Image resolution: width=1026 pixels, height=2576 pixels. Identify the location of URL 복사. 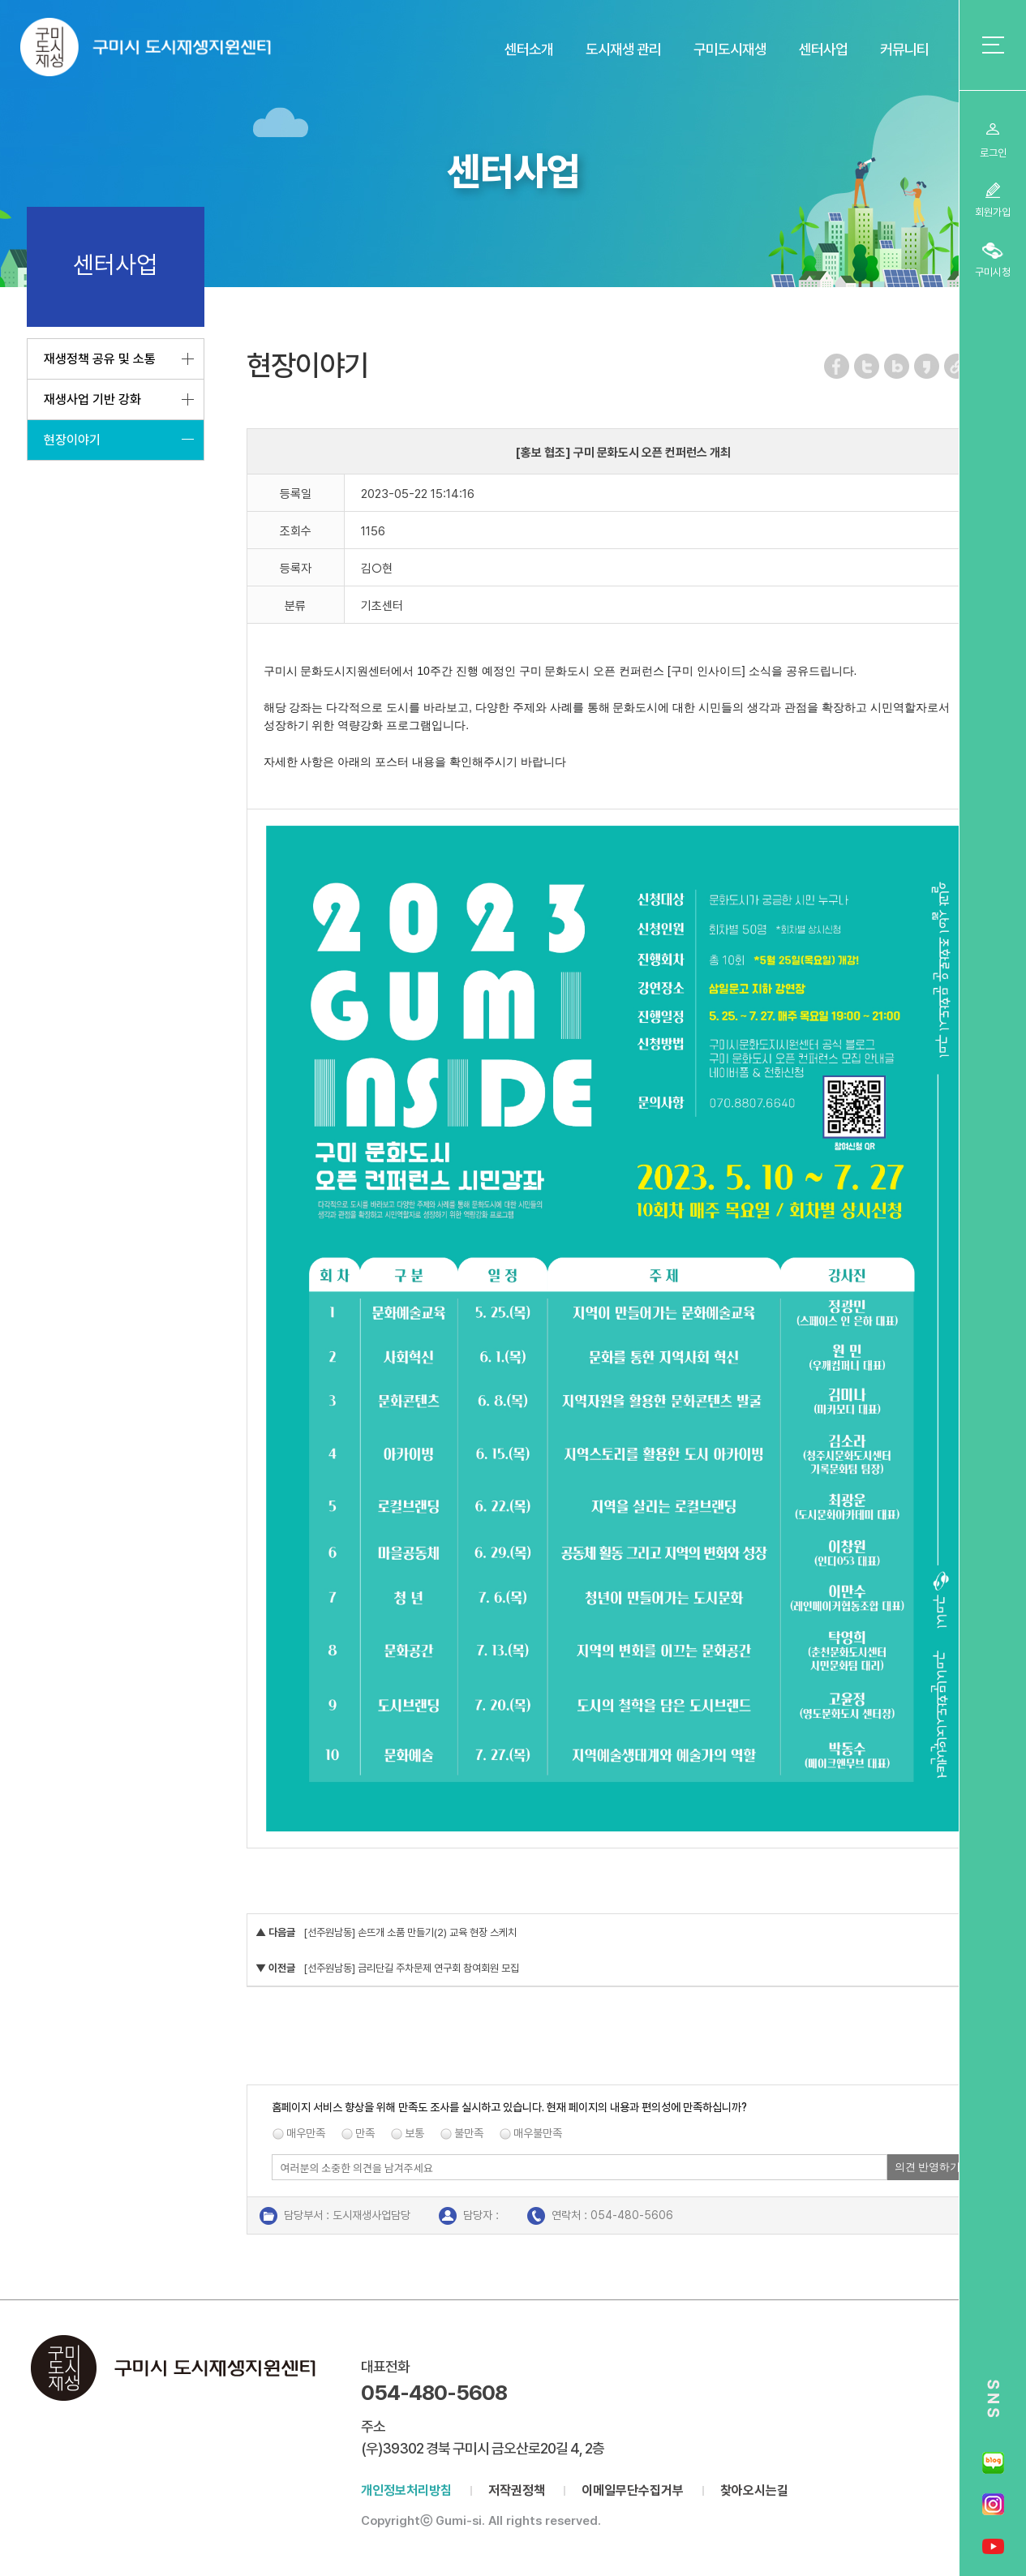
(957, 366).